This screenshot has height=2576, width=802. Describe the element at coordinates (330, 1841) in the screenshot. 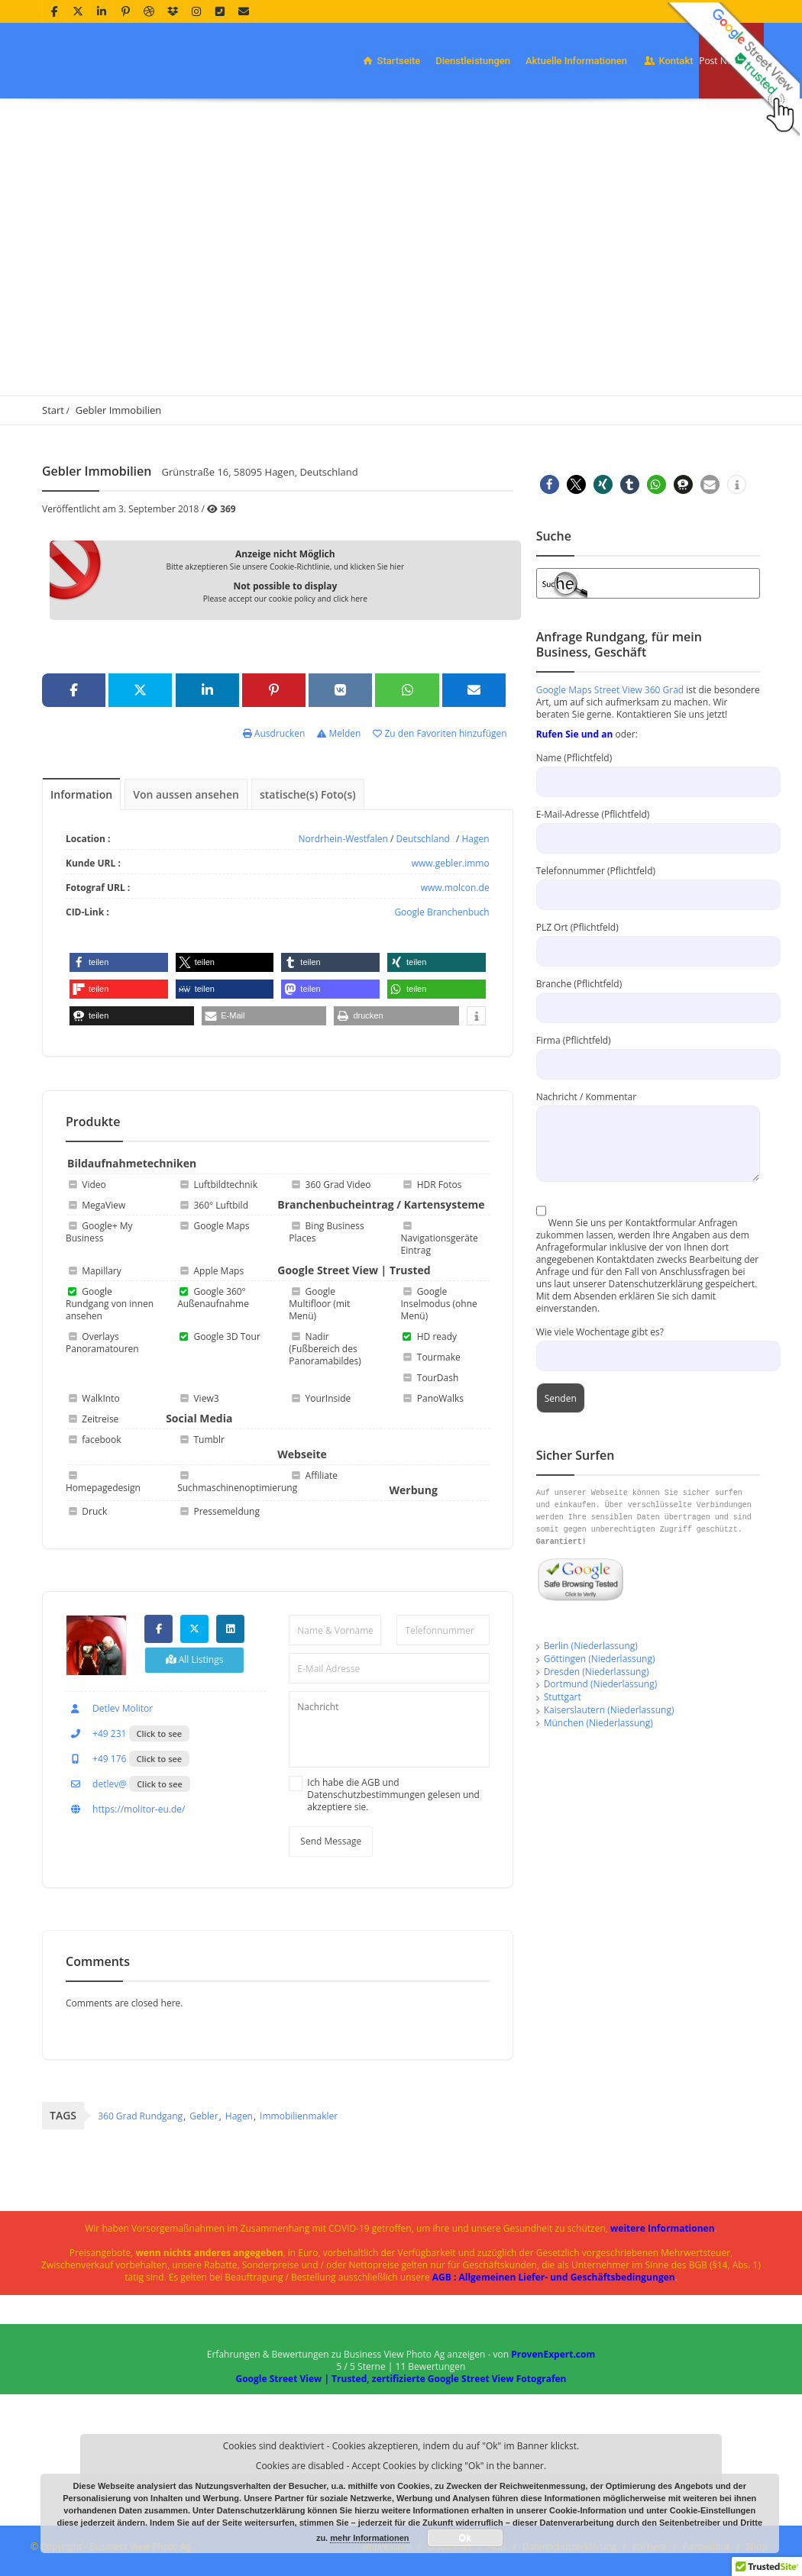

I see `Send Message` at that location.